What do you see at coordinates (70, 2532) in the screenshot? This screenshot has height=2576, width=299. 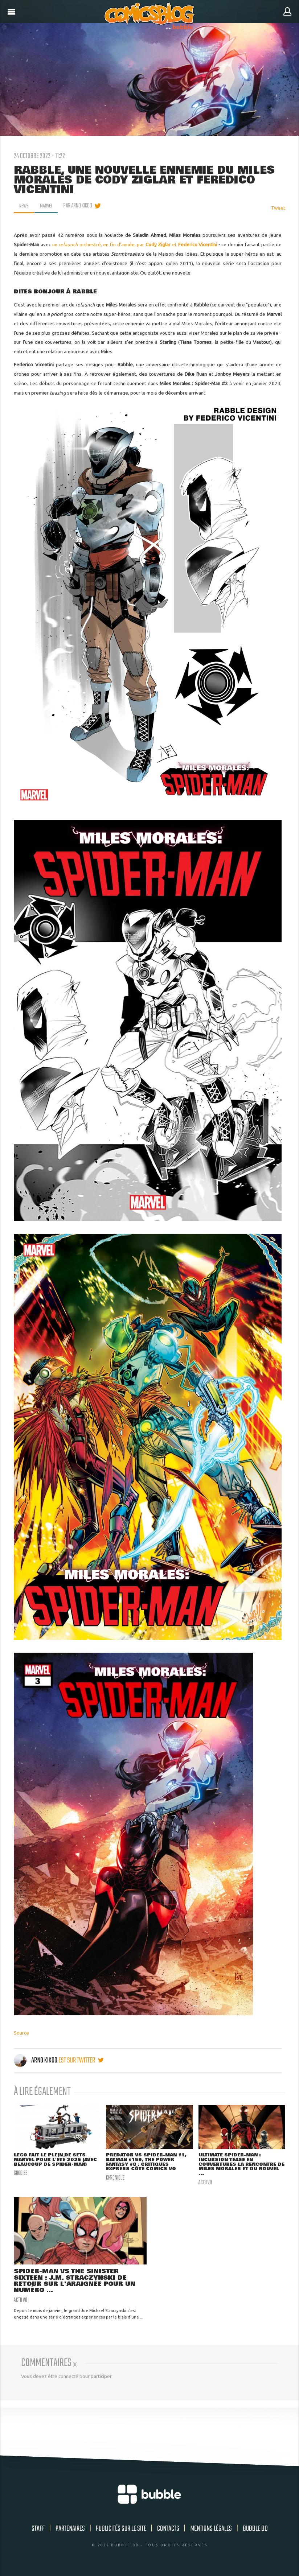 I see `Partenaires` at bounding box center [70, 2532].